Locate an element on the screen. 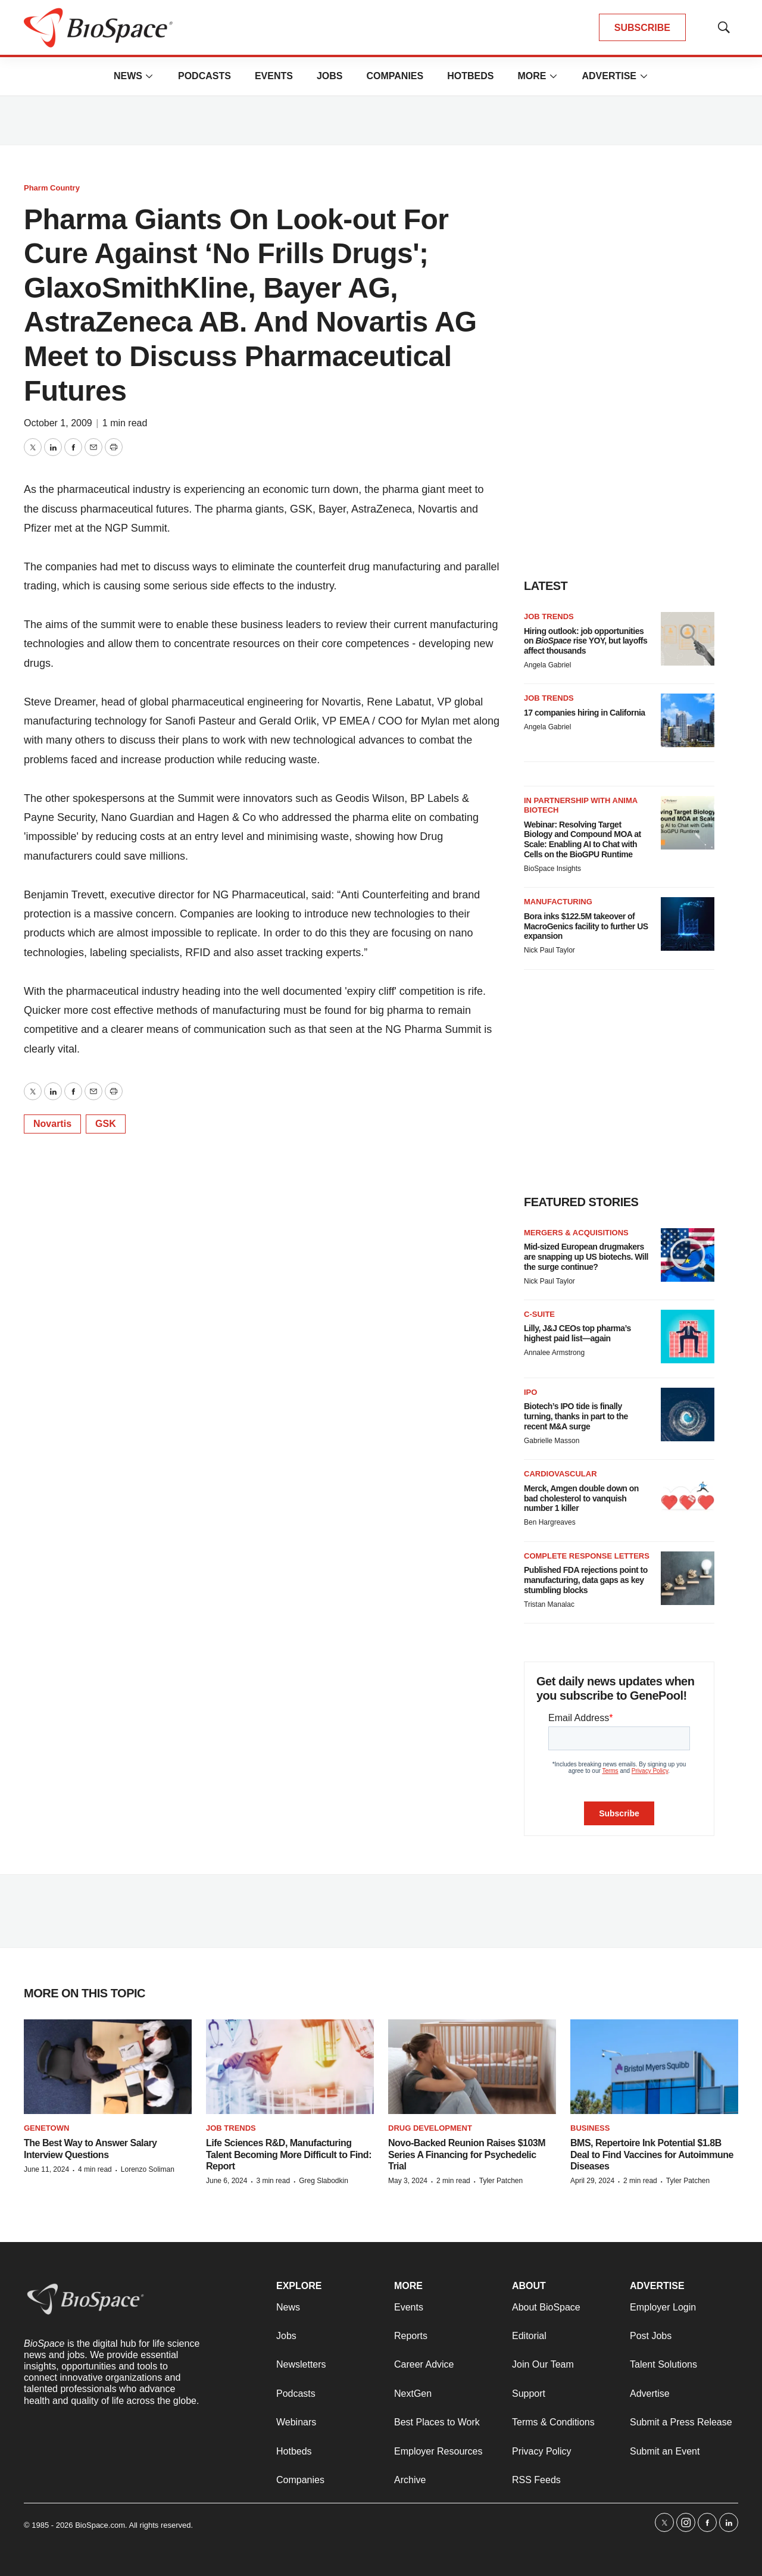  C-suite is located at coordinates (539, 1314).